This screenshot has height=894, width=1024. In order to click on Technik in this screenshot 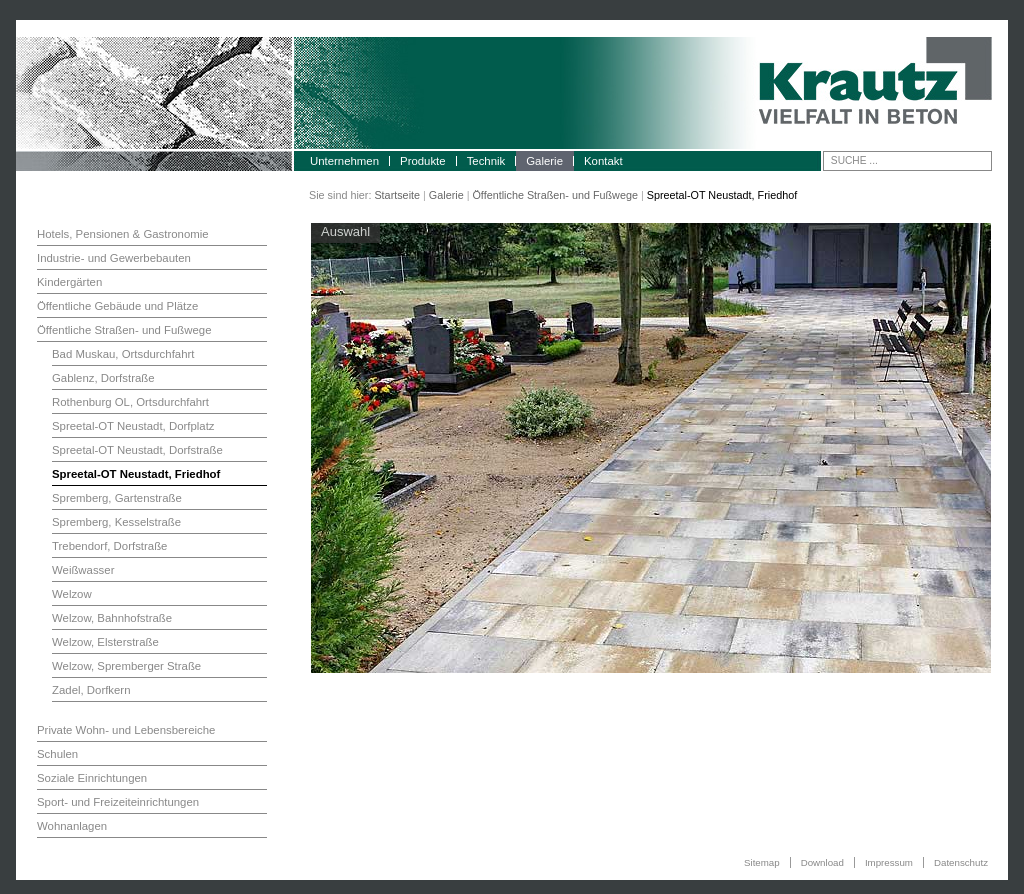, I will do `click(486, 161)`.